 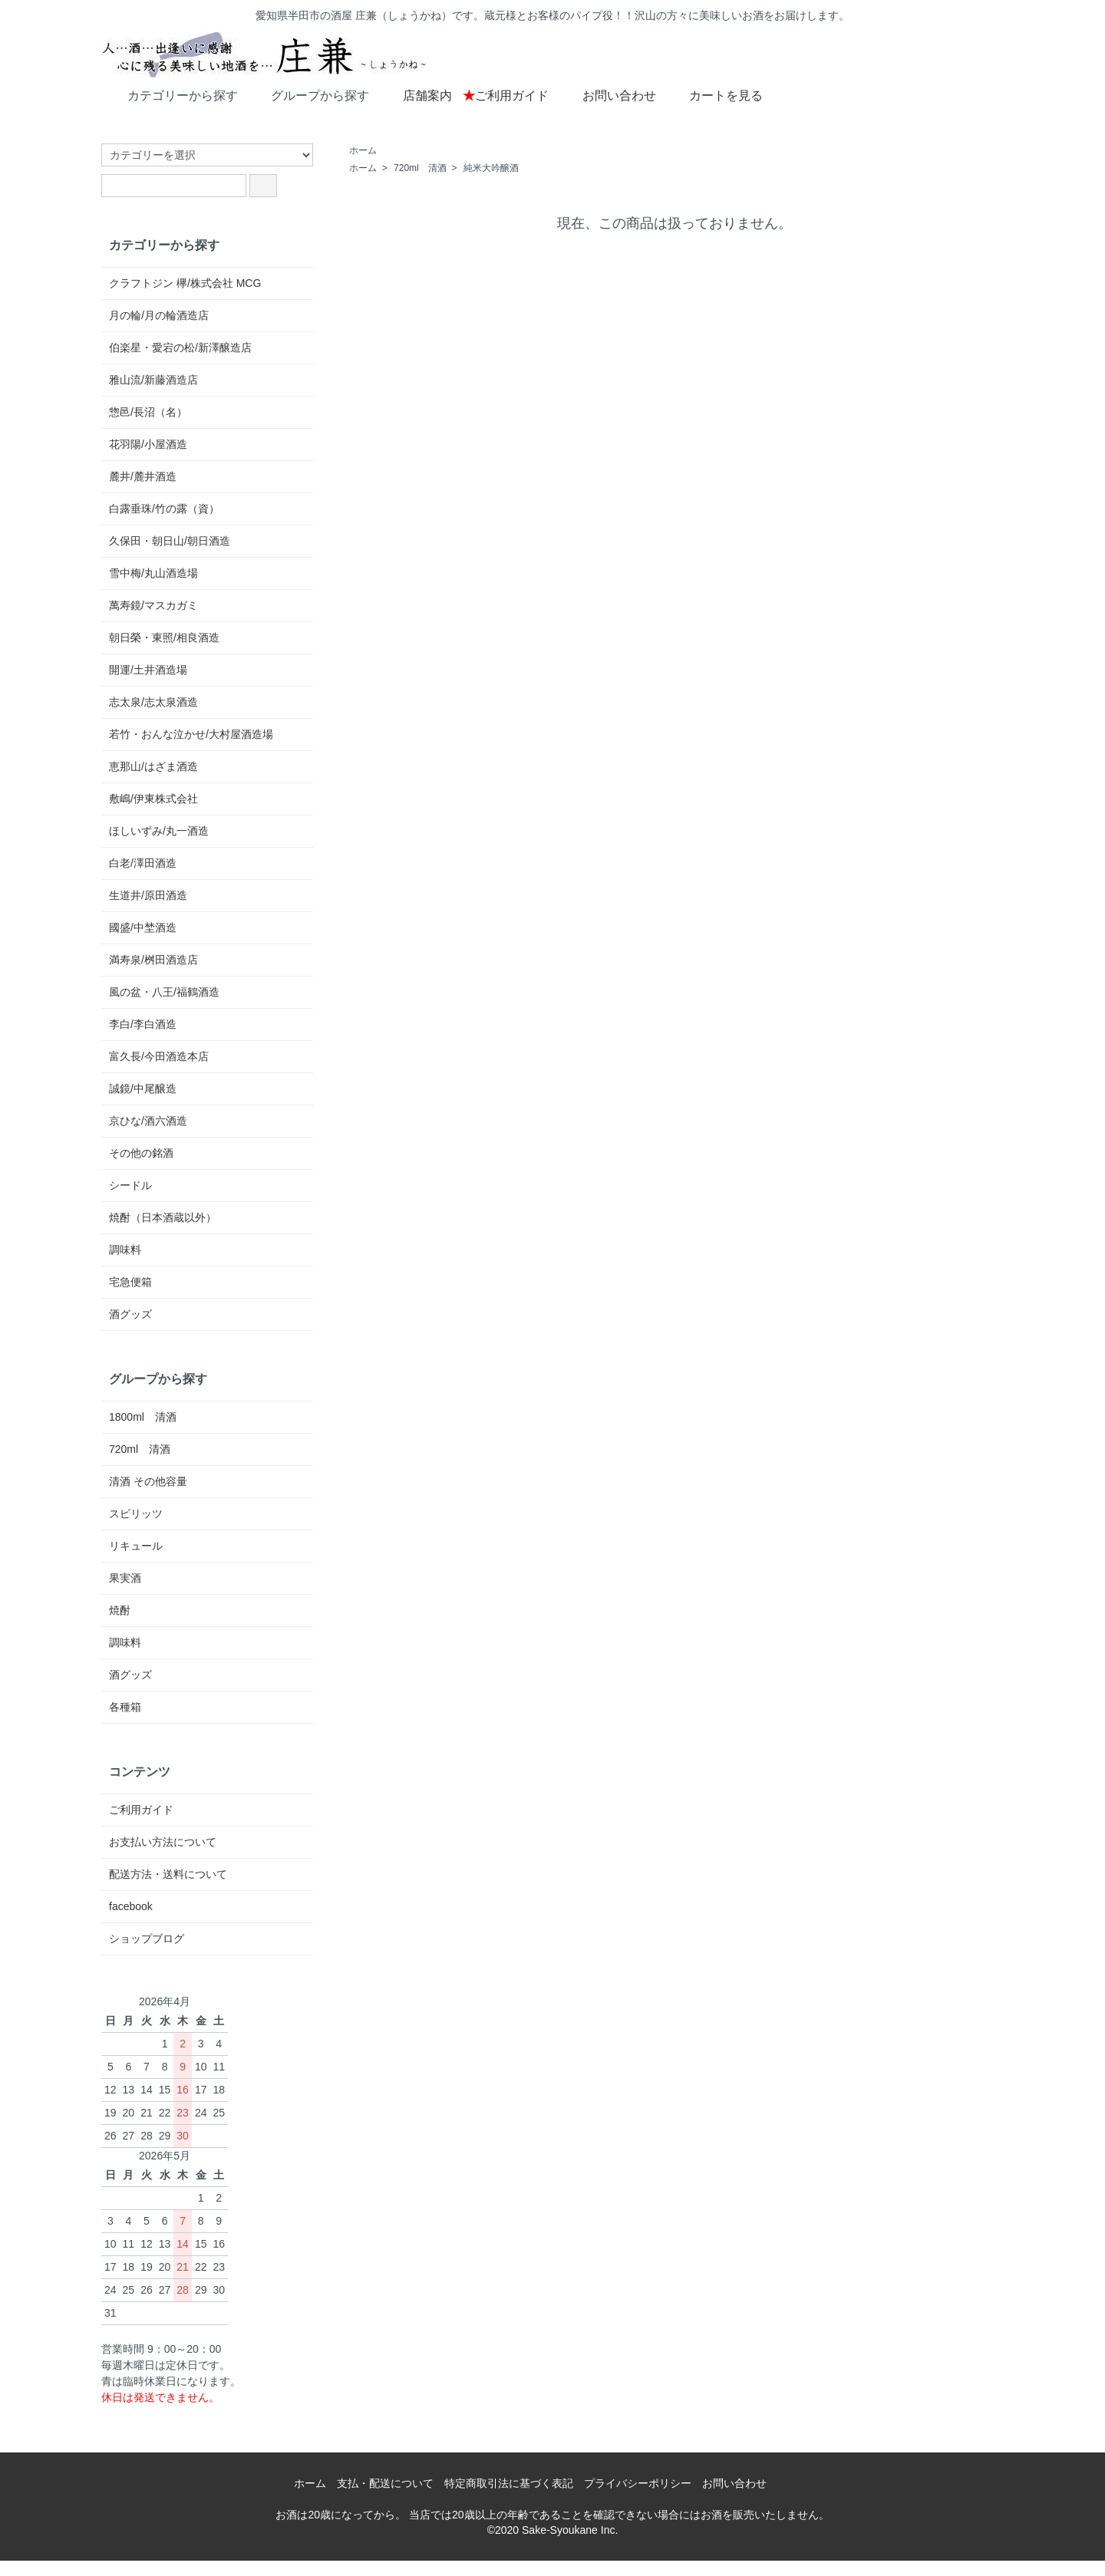 What do you see at coordinates (153, 605) in the screenshot?
I see `萬寿鏡/マスカガミ` at bounding box center [153, 605].